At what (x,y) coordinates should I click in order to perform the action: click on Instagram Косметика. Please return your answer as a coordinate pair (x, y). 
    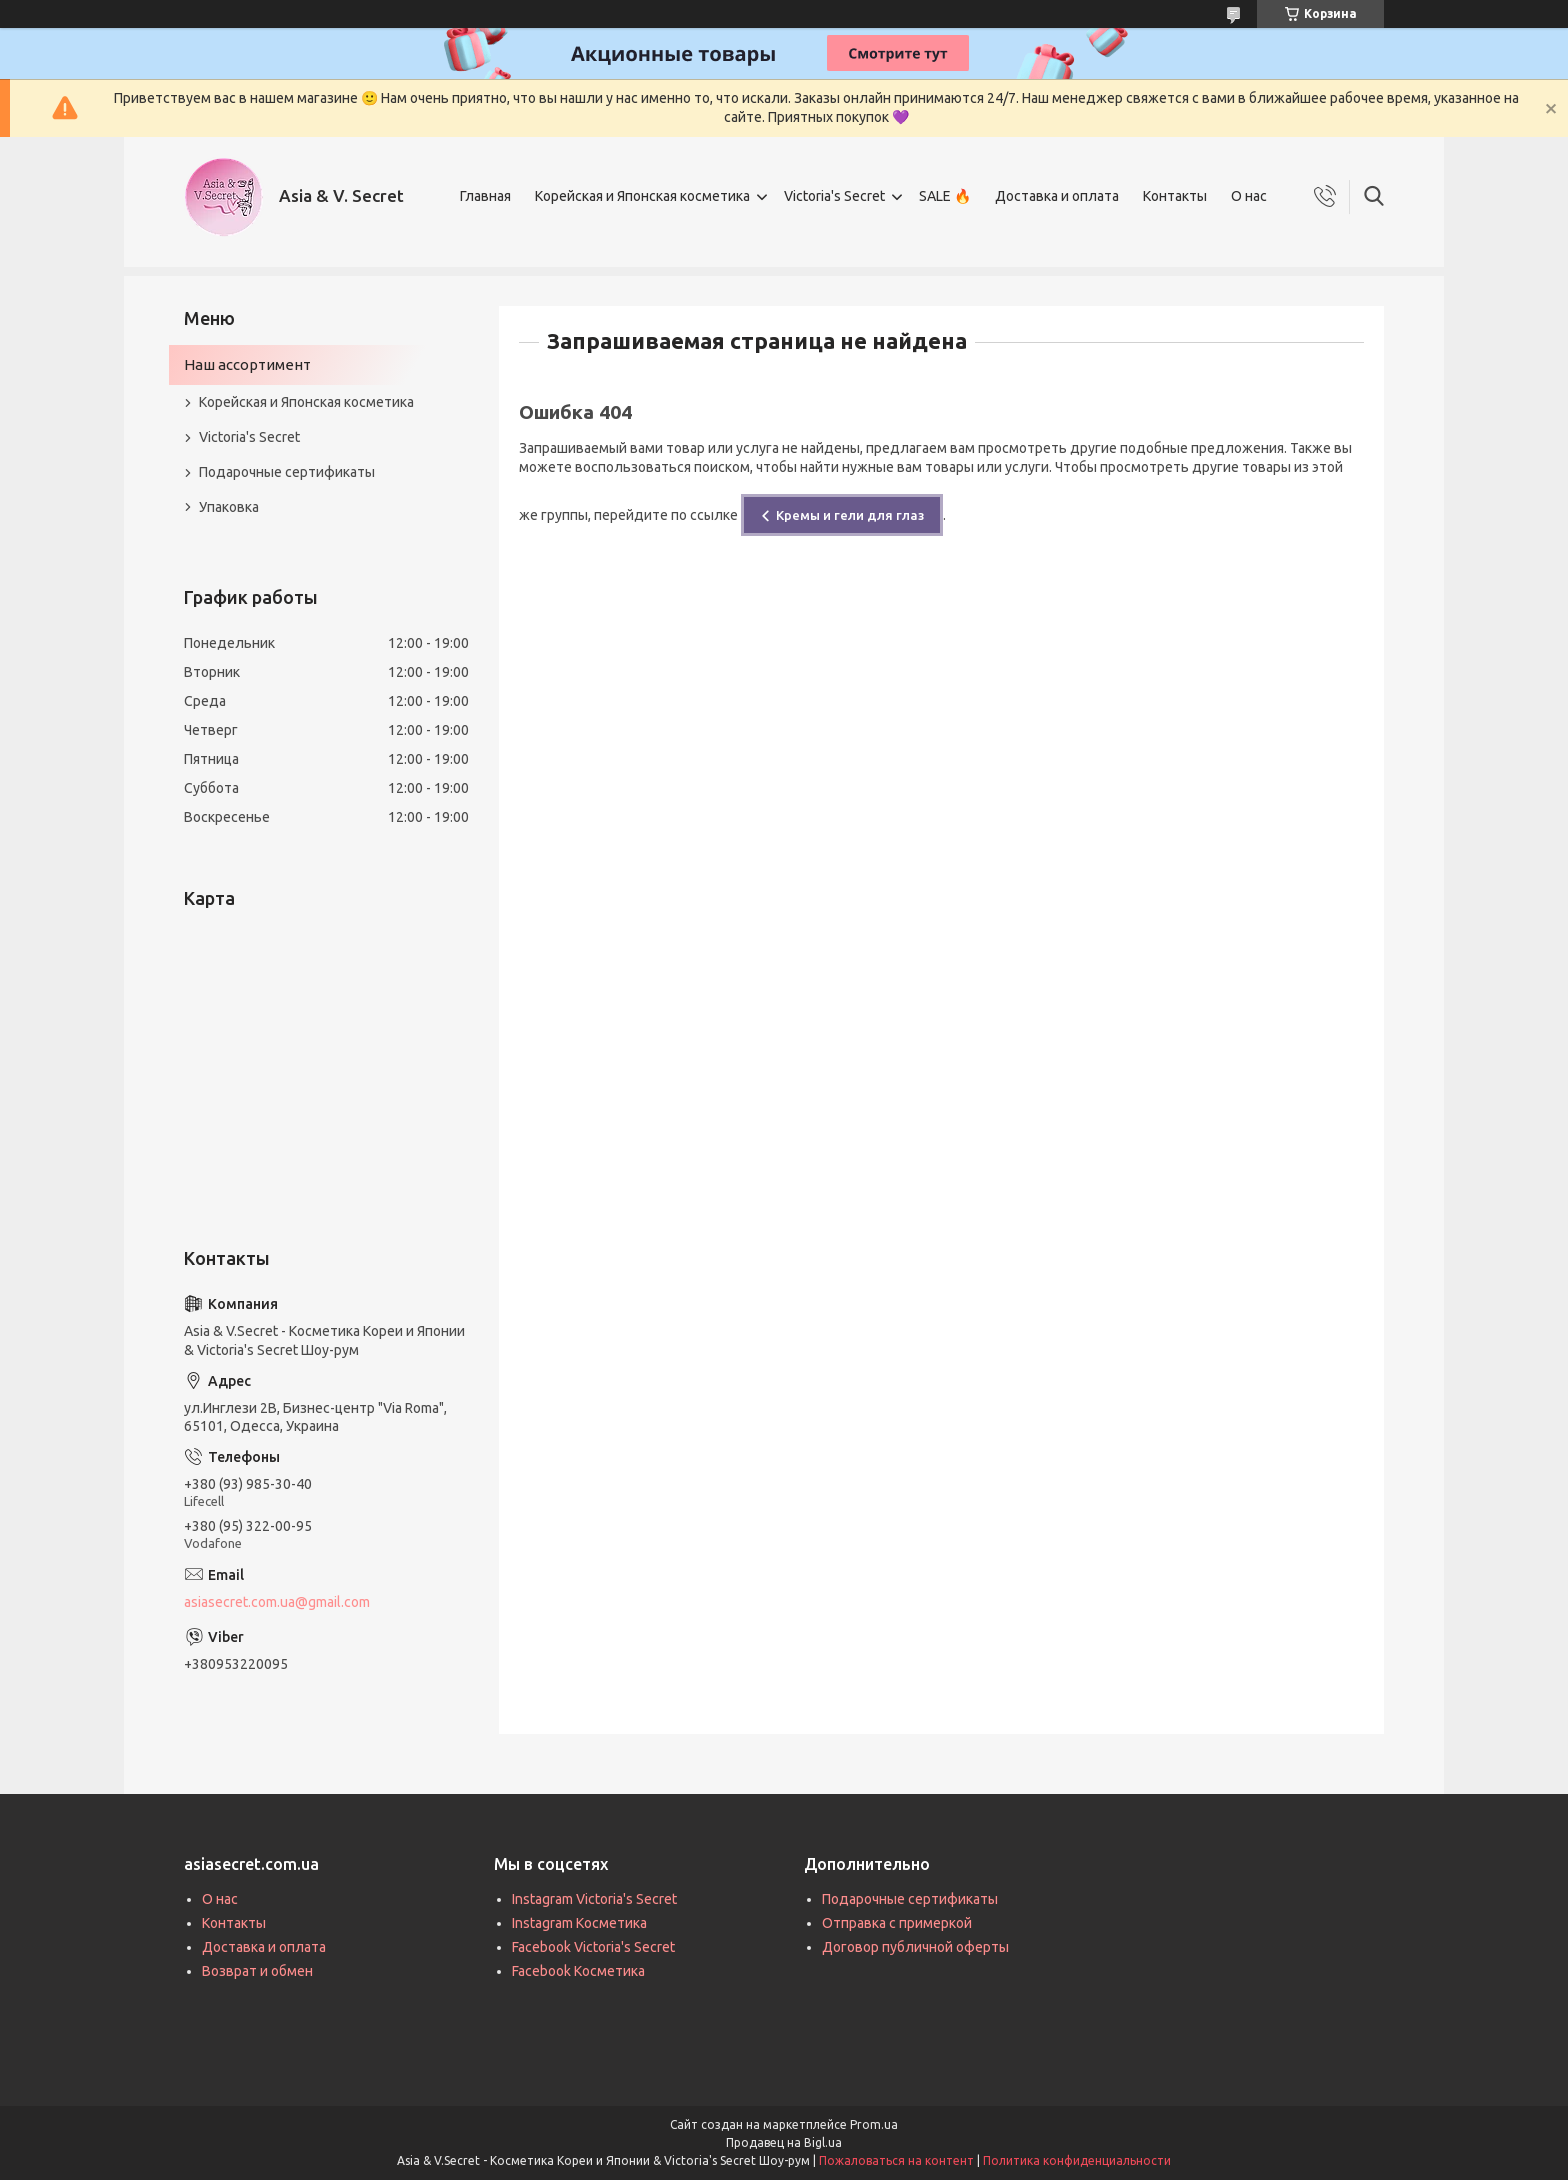
    Looking at the image, I should click on (579, 1923).